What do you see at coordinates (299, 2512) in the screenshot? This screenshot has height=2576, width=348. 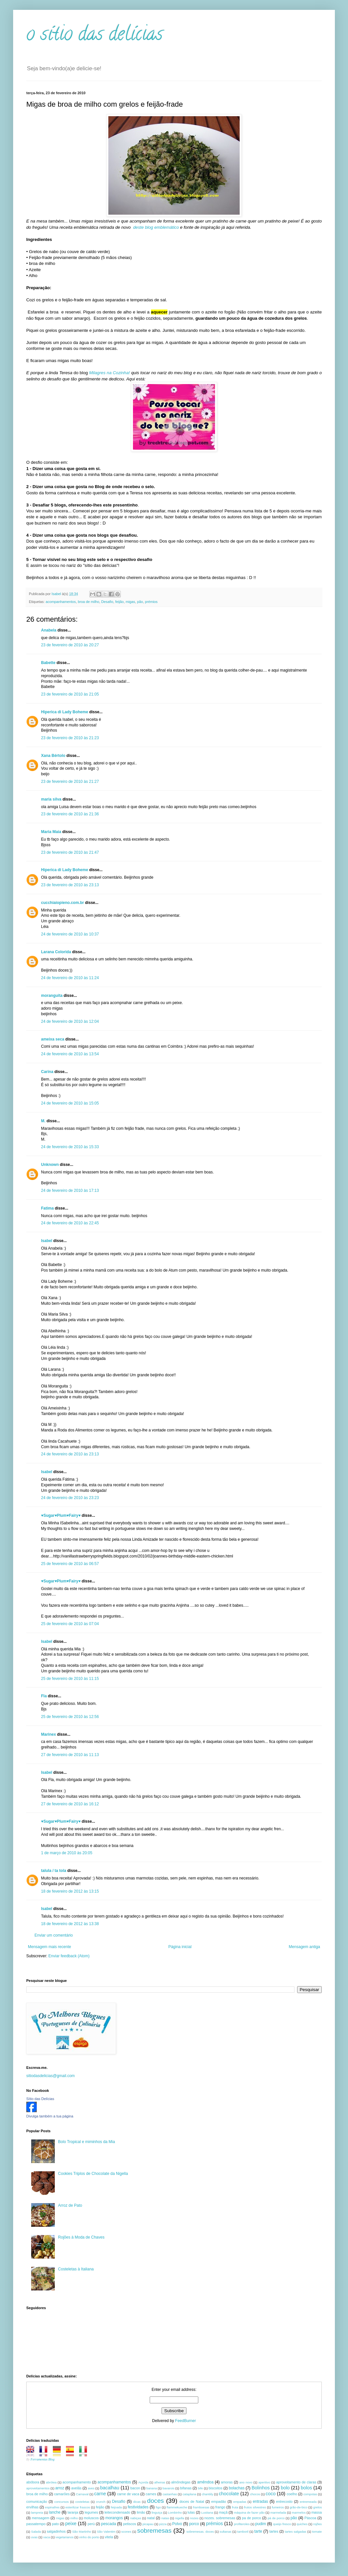 I see `marmelos` at bounding box center [299, 2512].